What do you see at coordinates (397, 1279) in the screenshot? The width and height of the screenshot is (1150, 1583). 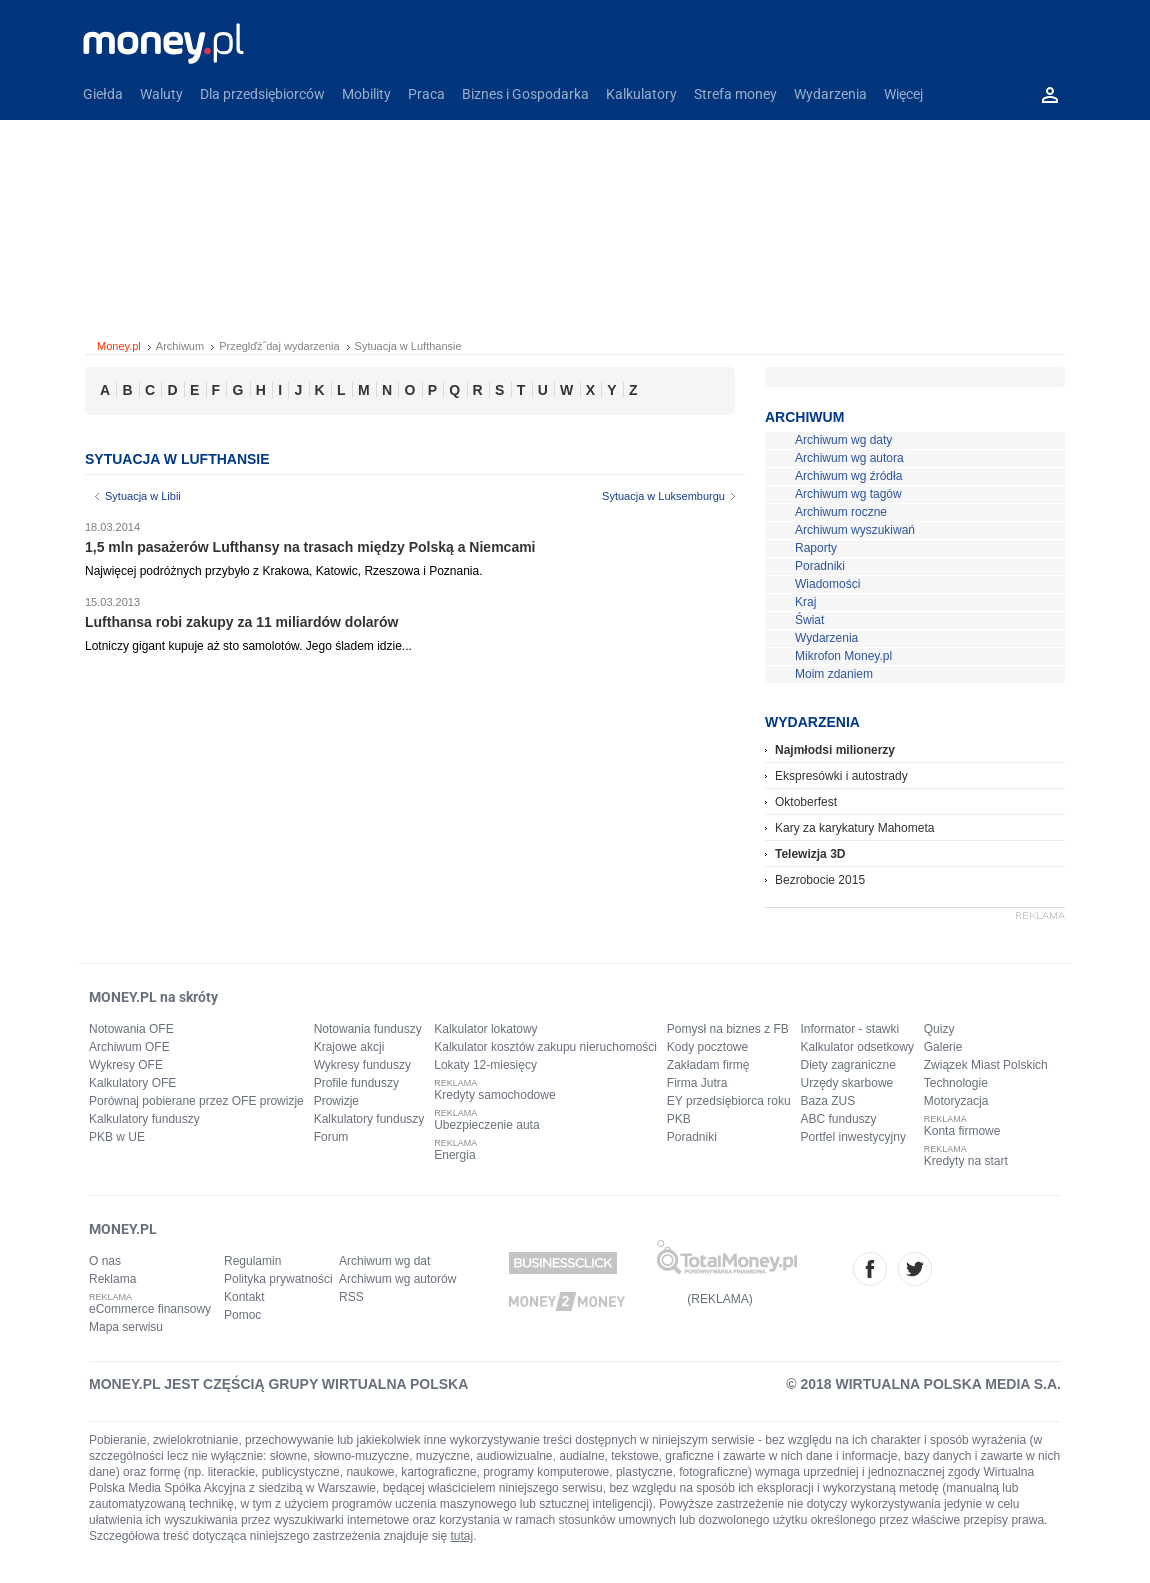 I see `Archiwum wg autorów` at bounding box center [397, 1279].